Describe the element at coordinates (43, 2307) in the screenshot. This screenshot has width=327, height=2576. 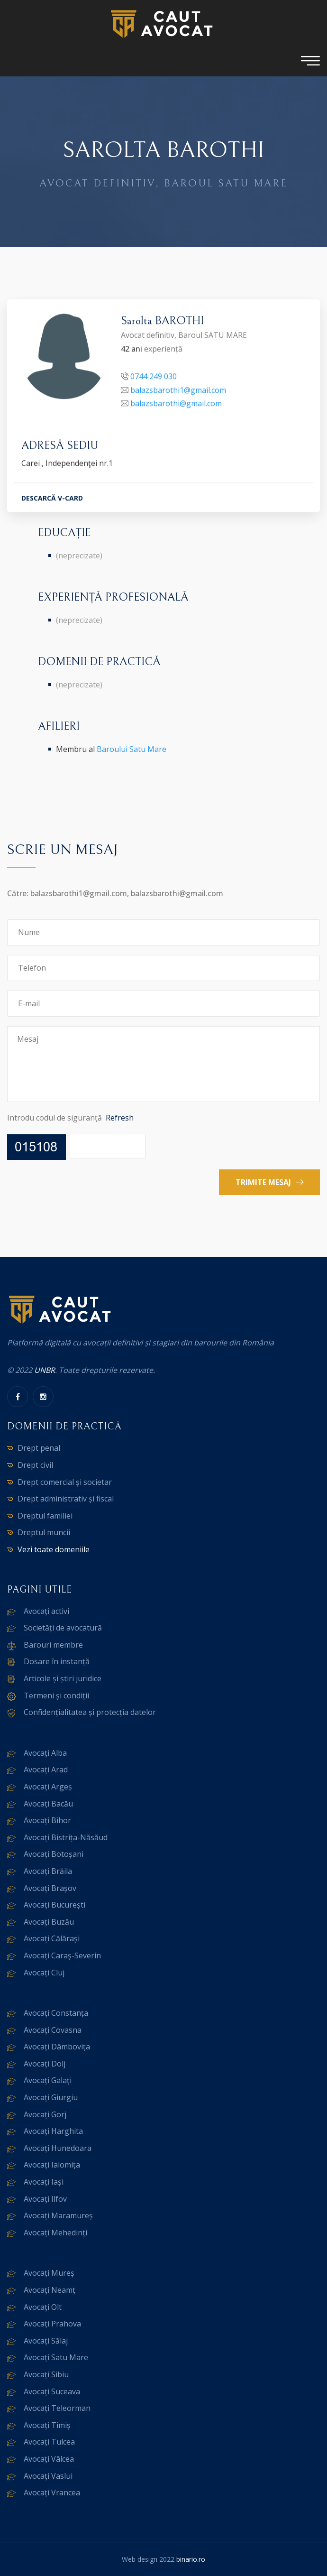
I see `Avocați Olt` at that location.